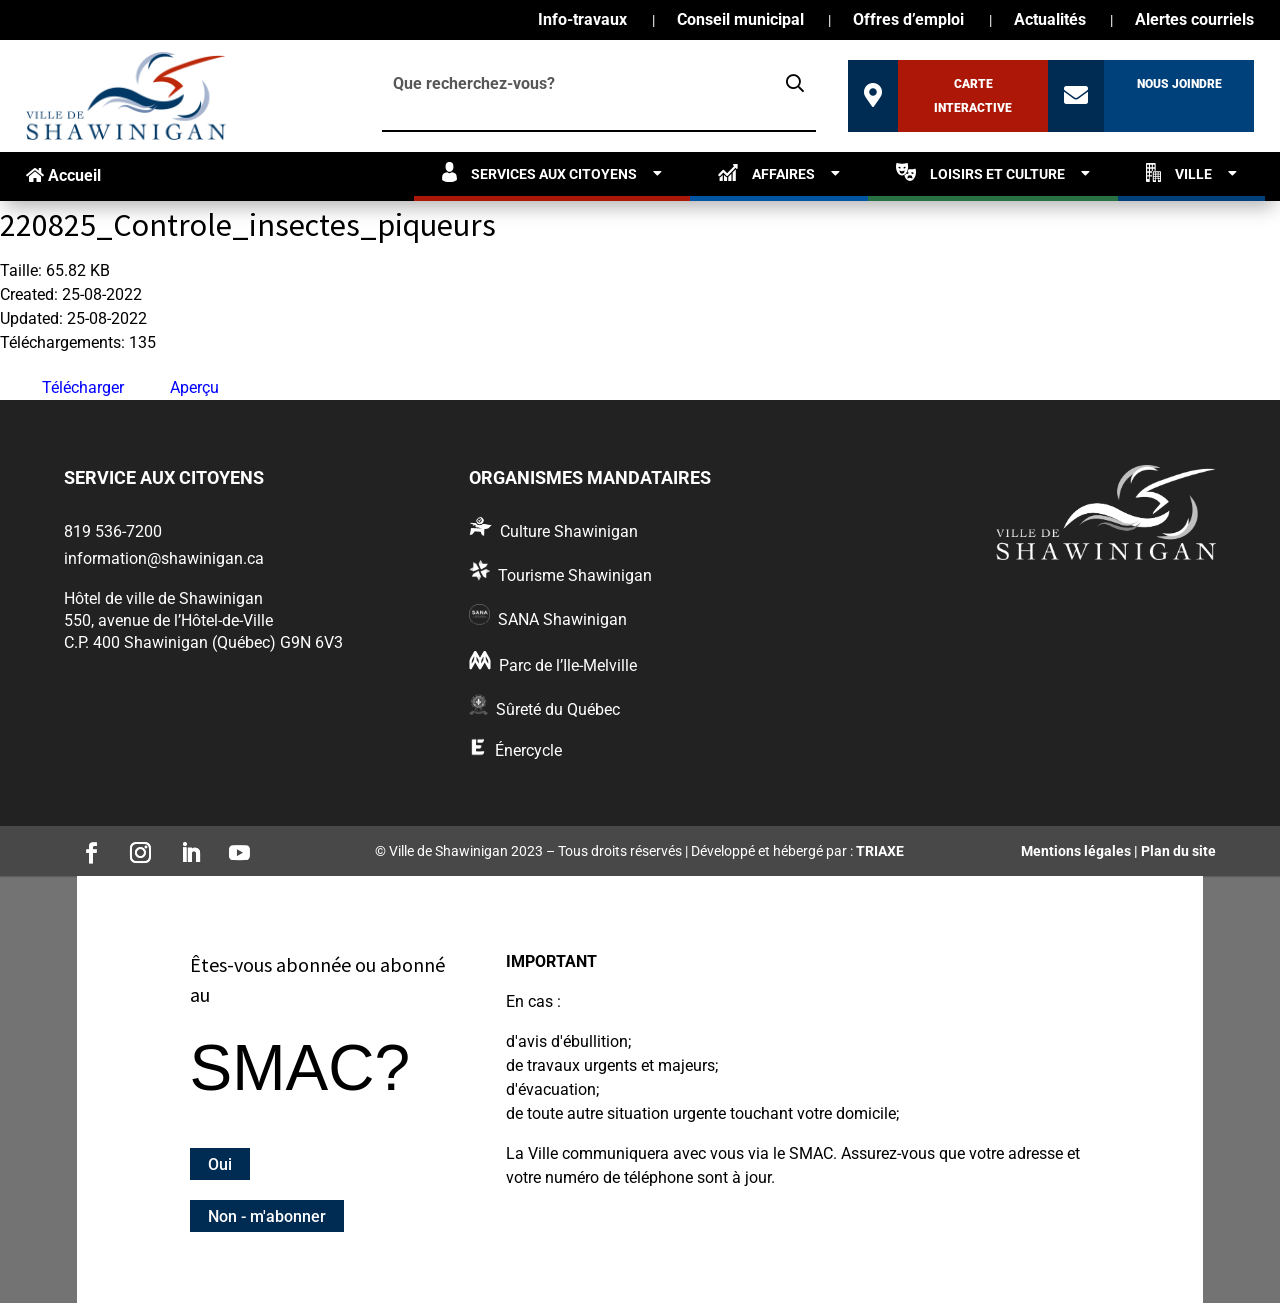  I want to click on SANA Shawinigan, so click(562, 619).